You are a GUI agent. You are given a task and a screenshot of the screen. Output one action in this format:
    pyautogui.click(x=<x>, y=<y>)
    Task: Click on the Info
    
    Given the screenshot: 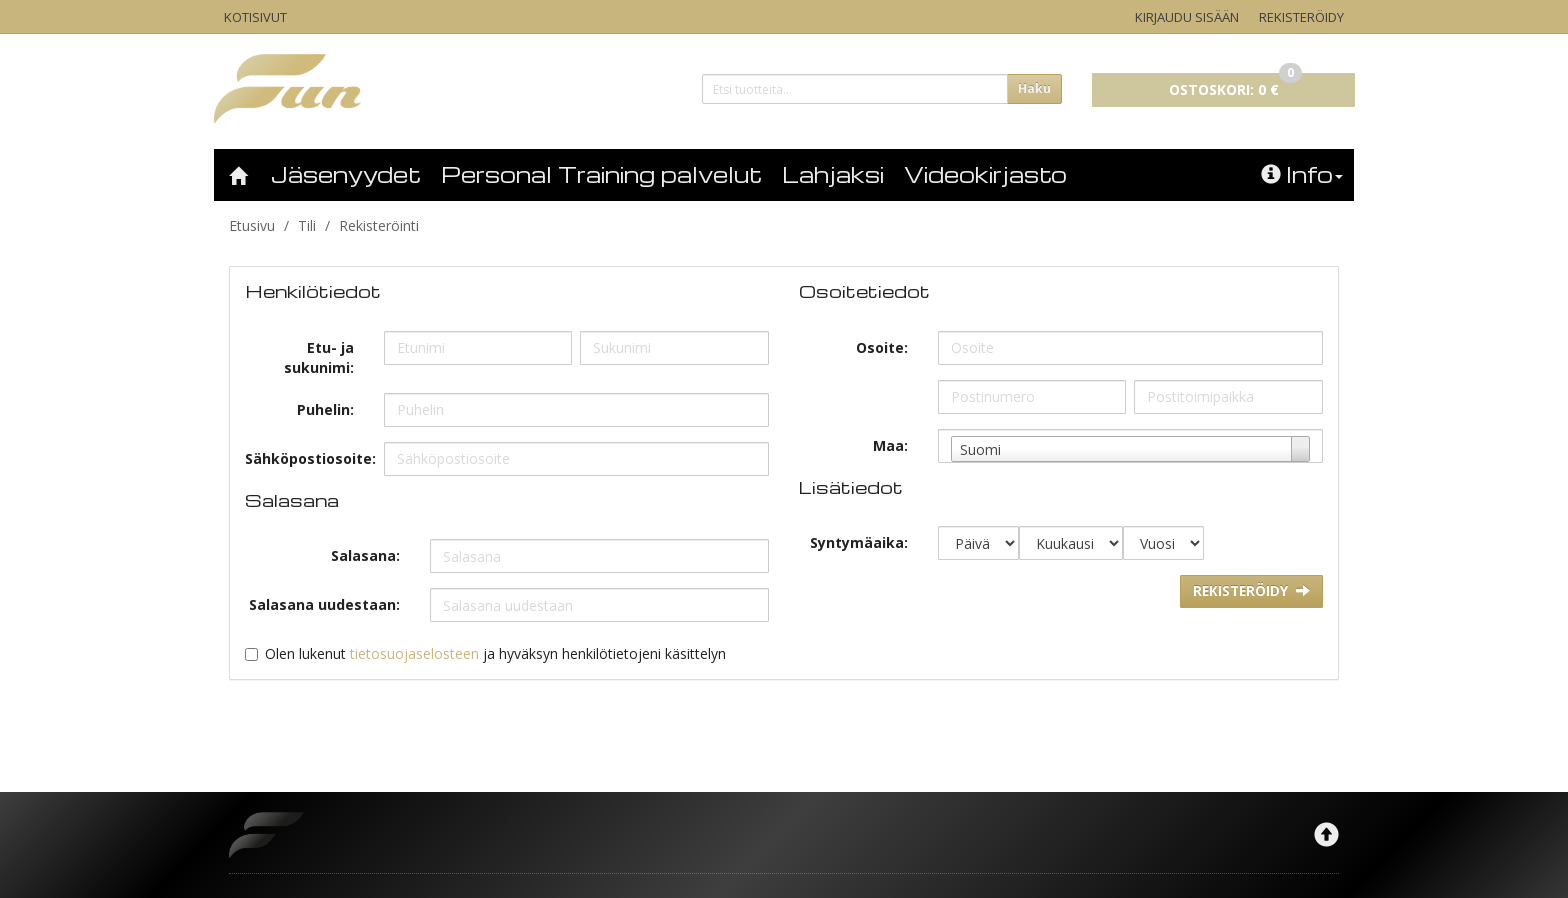 What is the action you would take?
    pyautogui.click(x=1302, y=174)
    